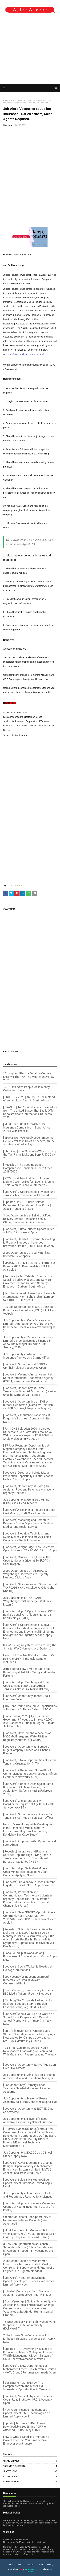 This screenshot has height=2576, width=60. I want to click on [ Jobs Roundup ] Teaching and Other Opportunities at UWC East Africa - Tanzania ( Nafasi za Kazi ya Ualimu ), so click(26, 1686).